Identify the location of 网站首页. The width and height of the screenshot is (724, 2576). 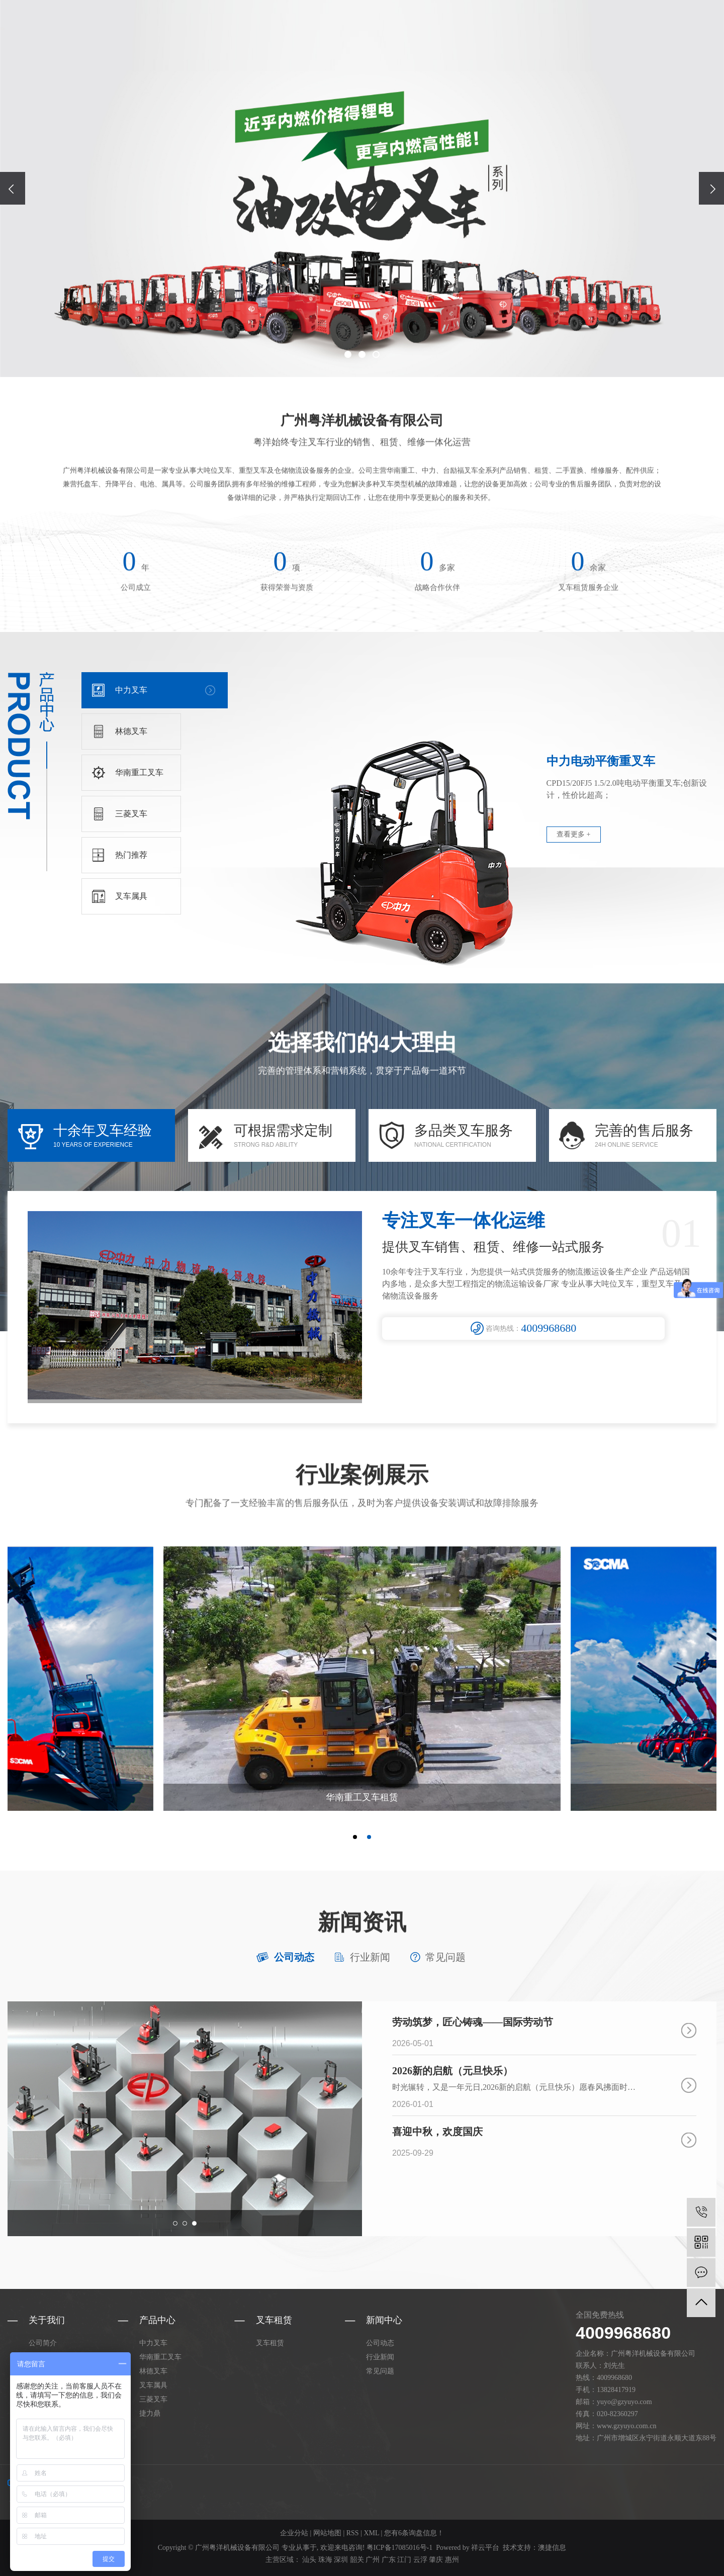
(367, 35).